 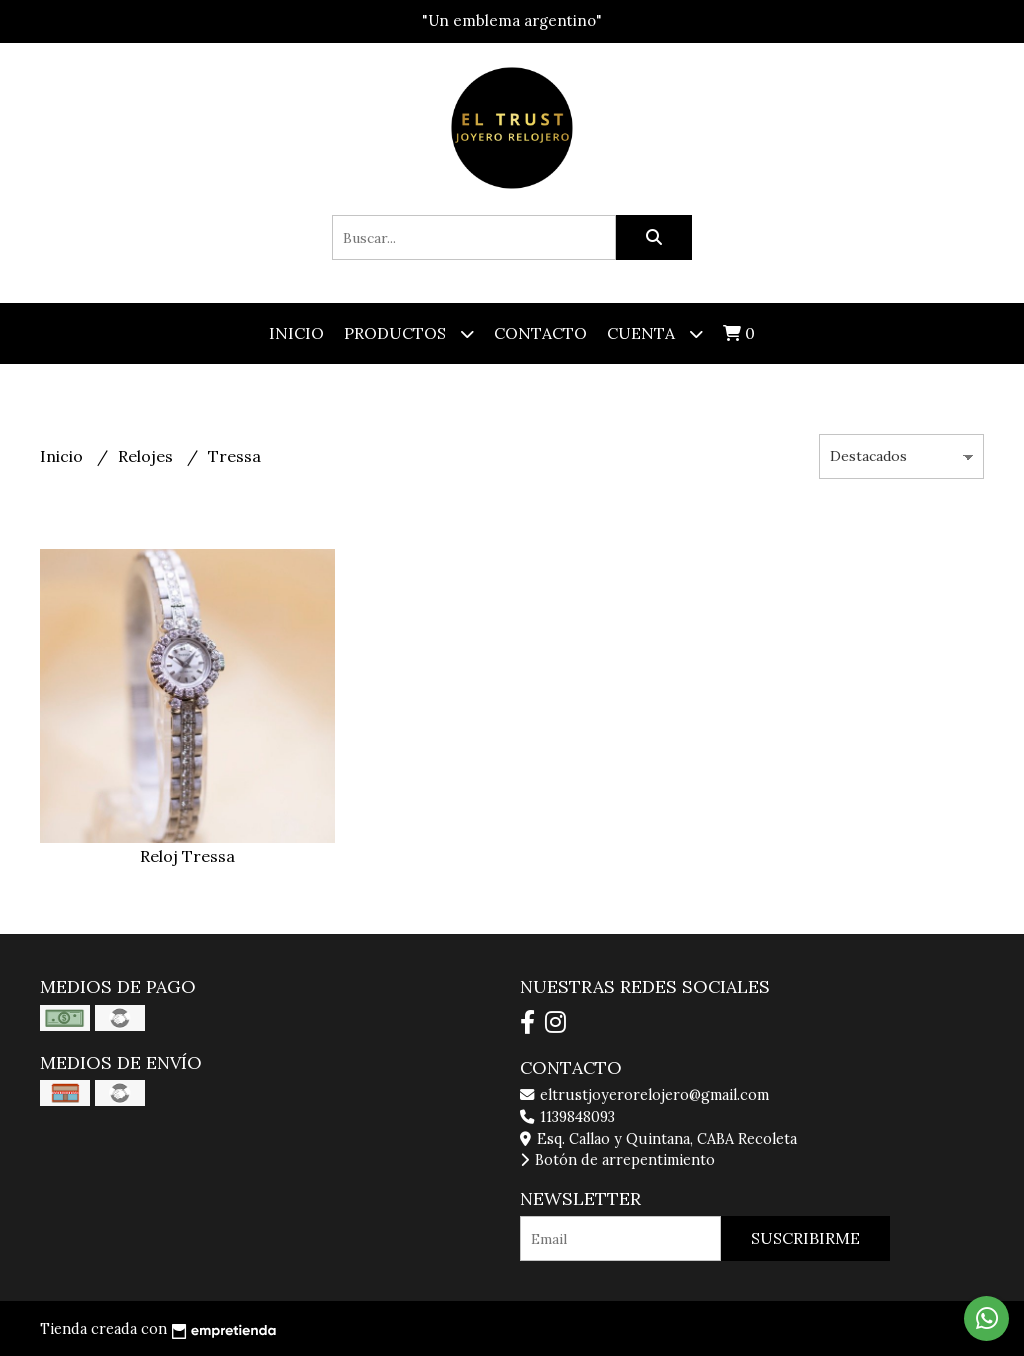 I want to click on Contacto, so click(x=540, y=333).